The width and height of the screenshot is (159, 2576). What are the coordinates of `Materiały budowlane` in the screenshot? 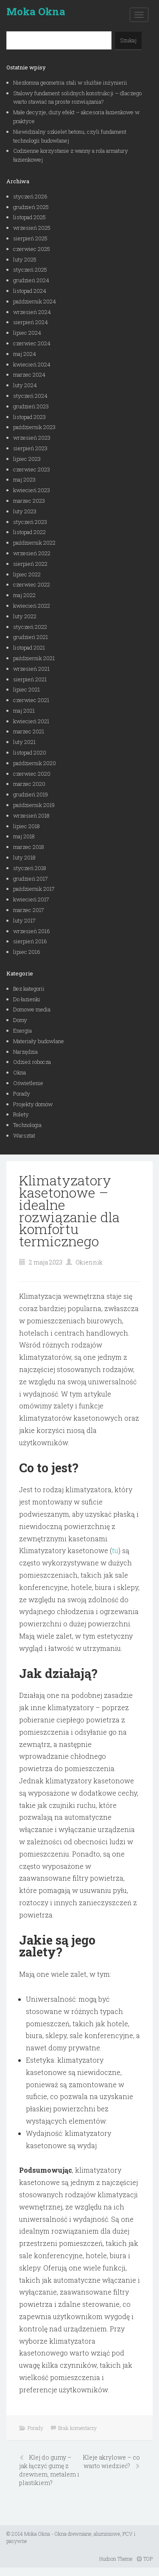 It's located at (38, 1041).